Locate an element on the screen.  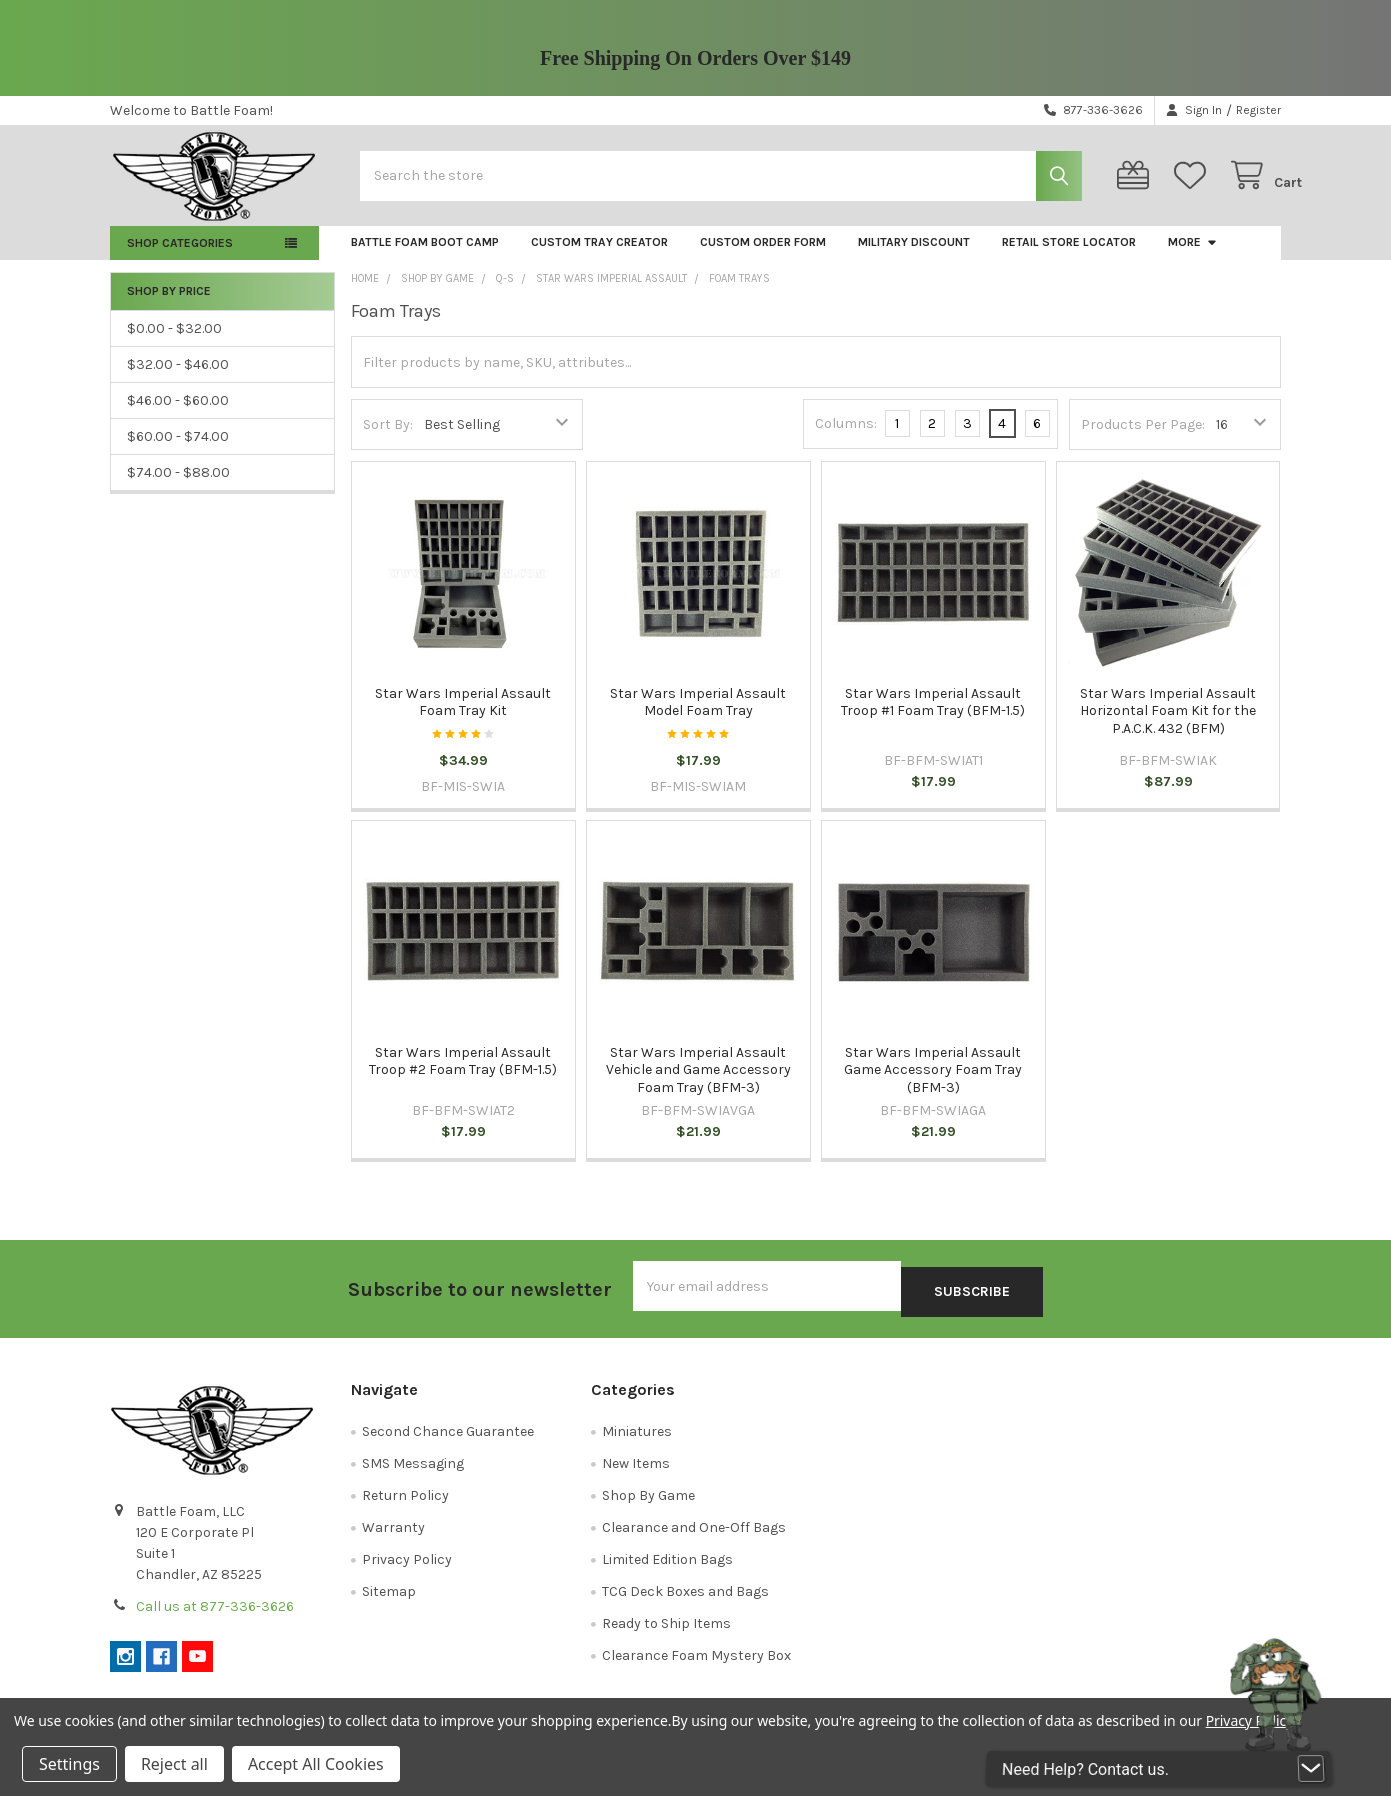
Star Wars Imperial Assault Horizontal Foam Kit for the P.A.C.K. 432 (BFM) is located at coordinates (1168, 727).